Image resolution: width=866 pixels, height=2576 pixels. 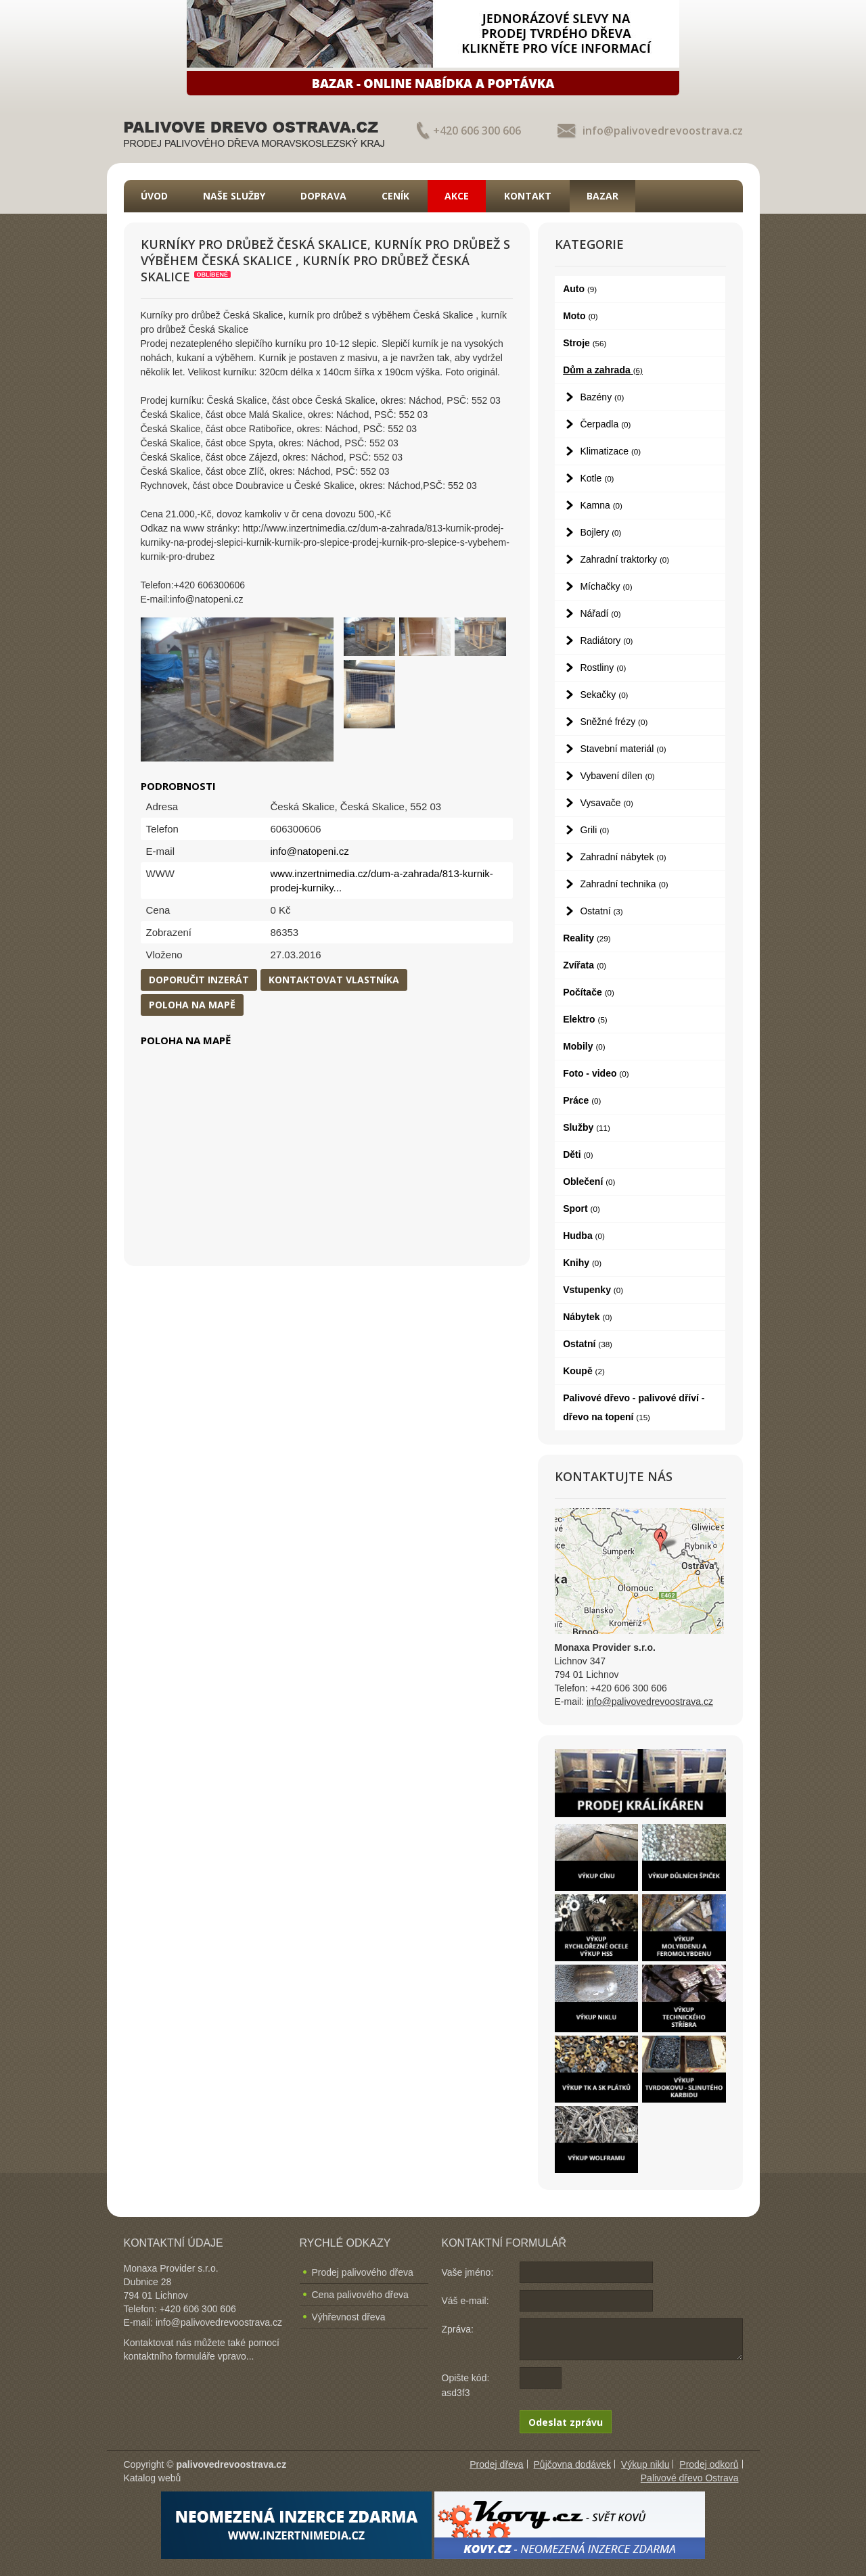 I want to click on Ceník, so click(x=395, y=195).